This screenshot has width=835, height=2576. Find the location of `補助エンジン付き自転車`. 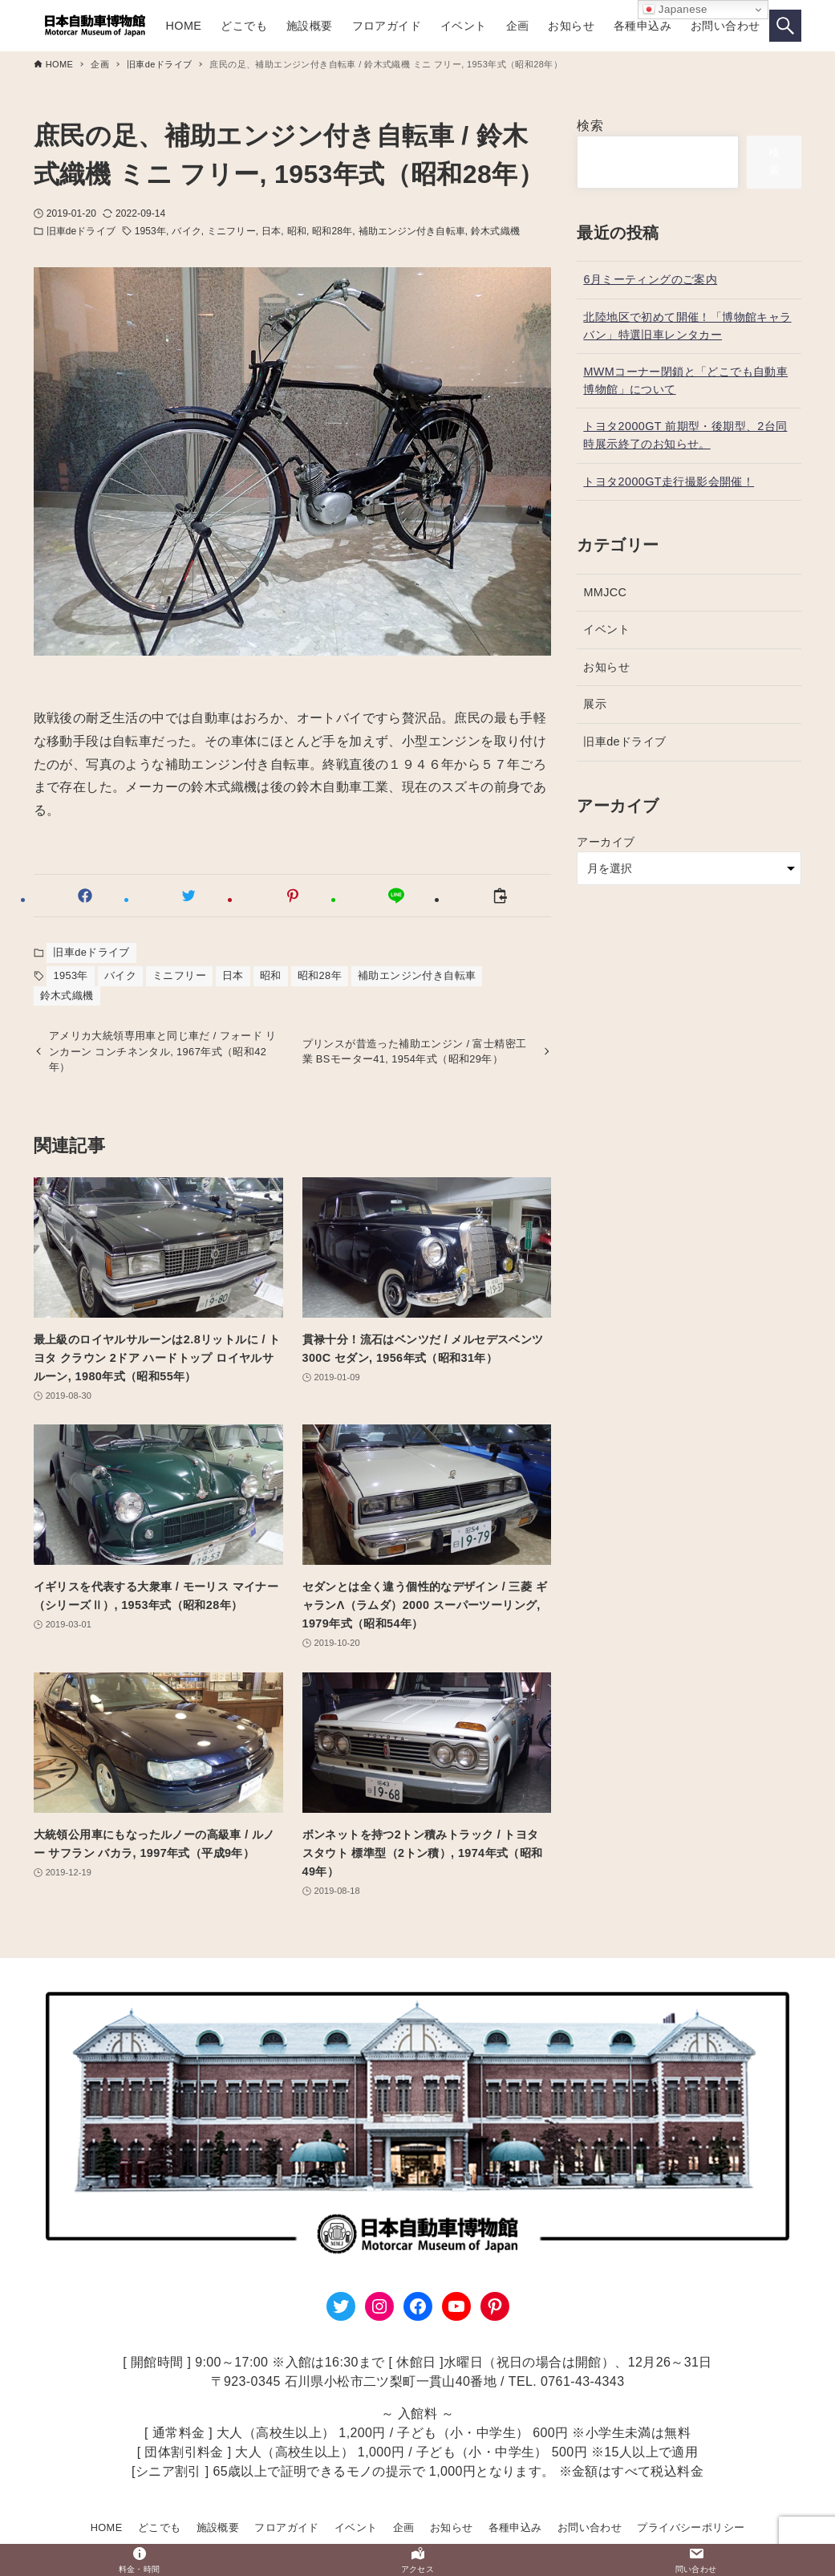

補助エンジン付き自転車 is located at coordinates (412, 231).